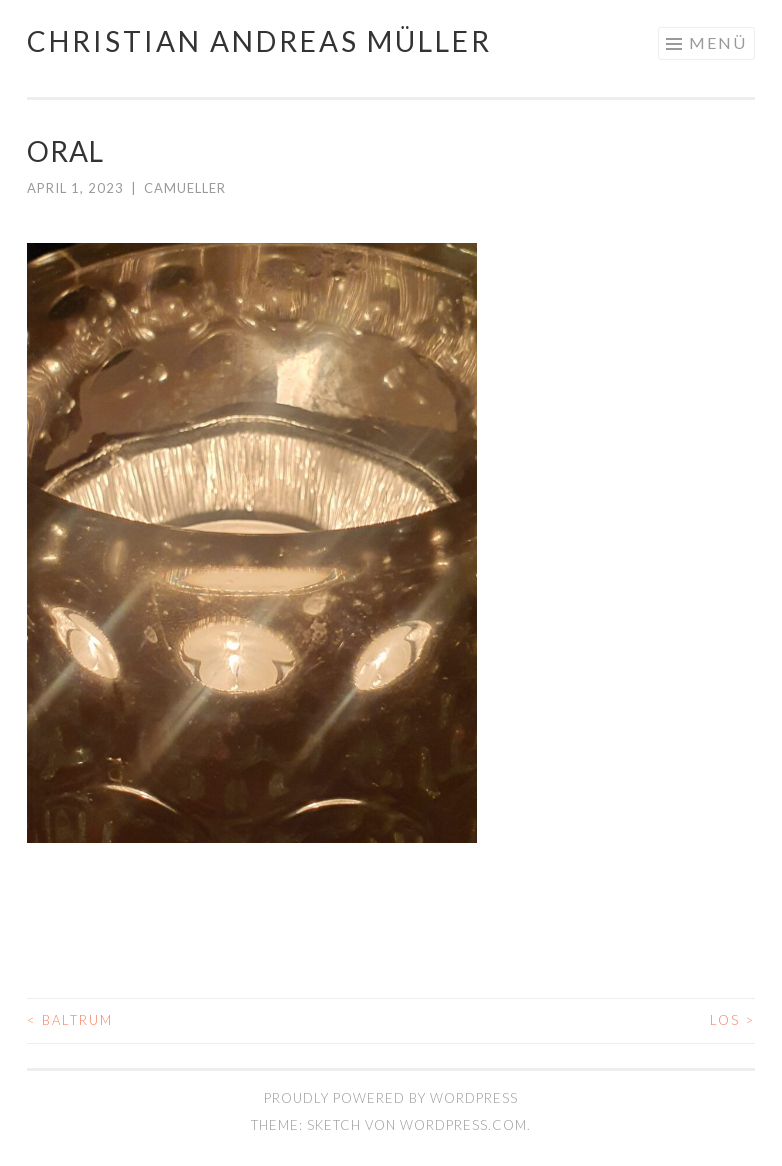 This screenshot has height=1166, width=782. I want to click on Menü, so click(718, 42).